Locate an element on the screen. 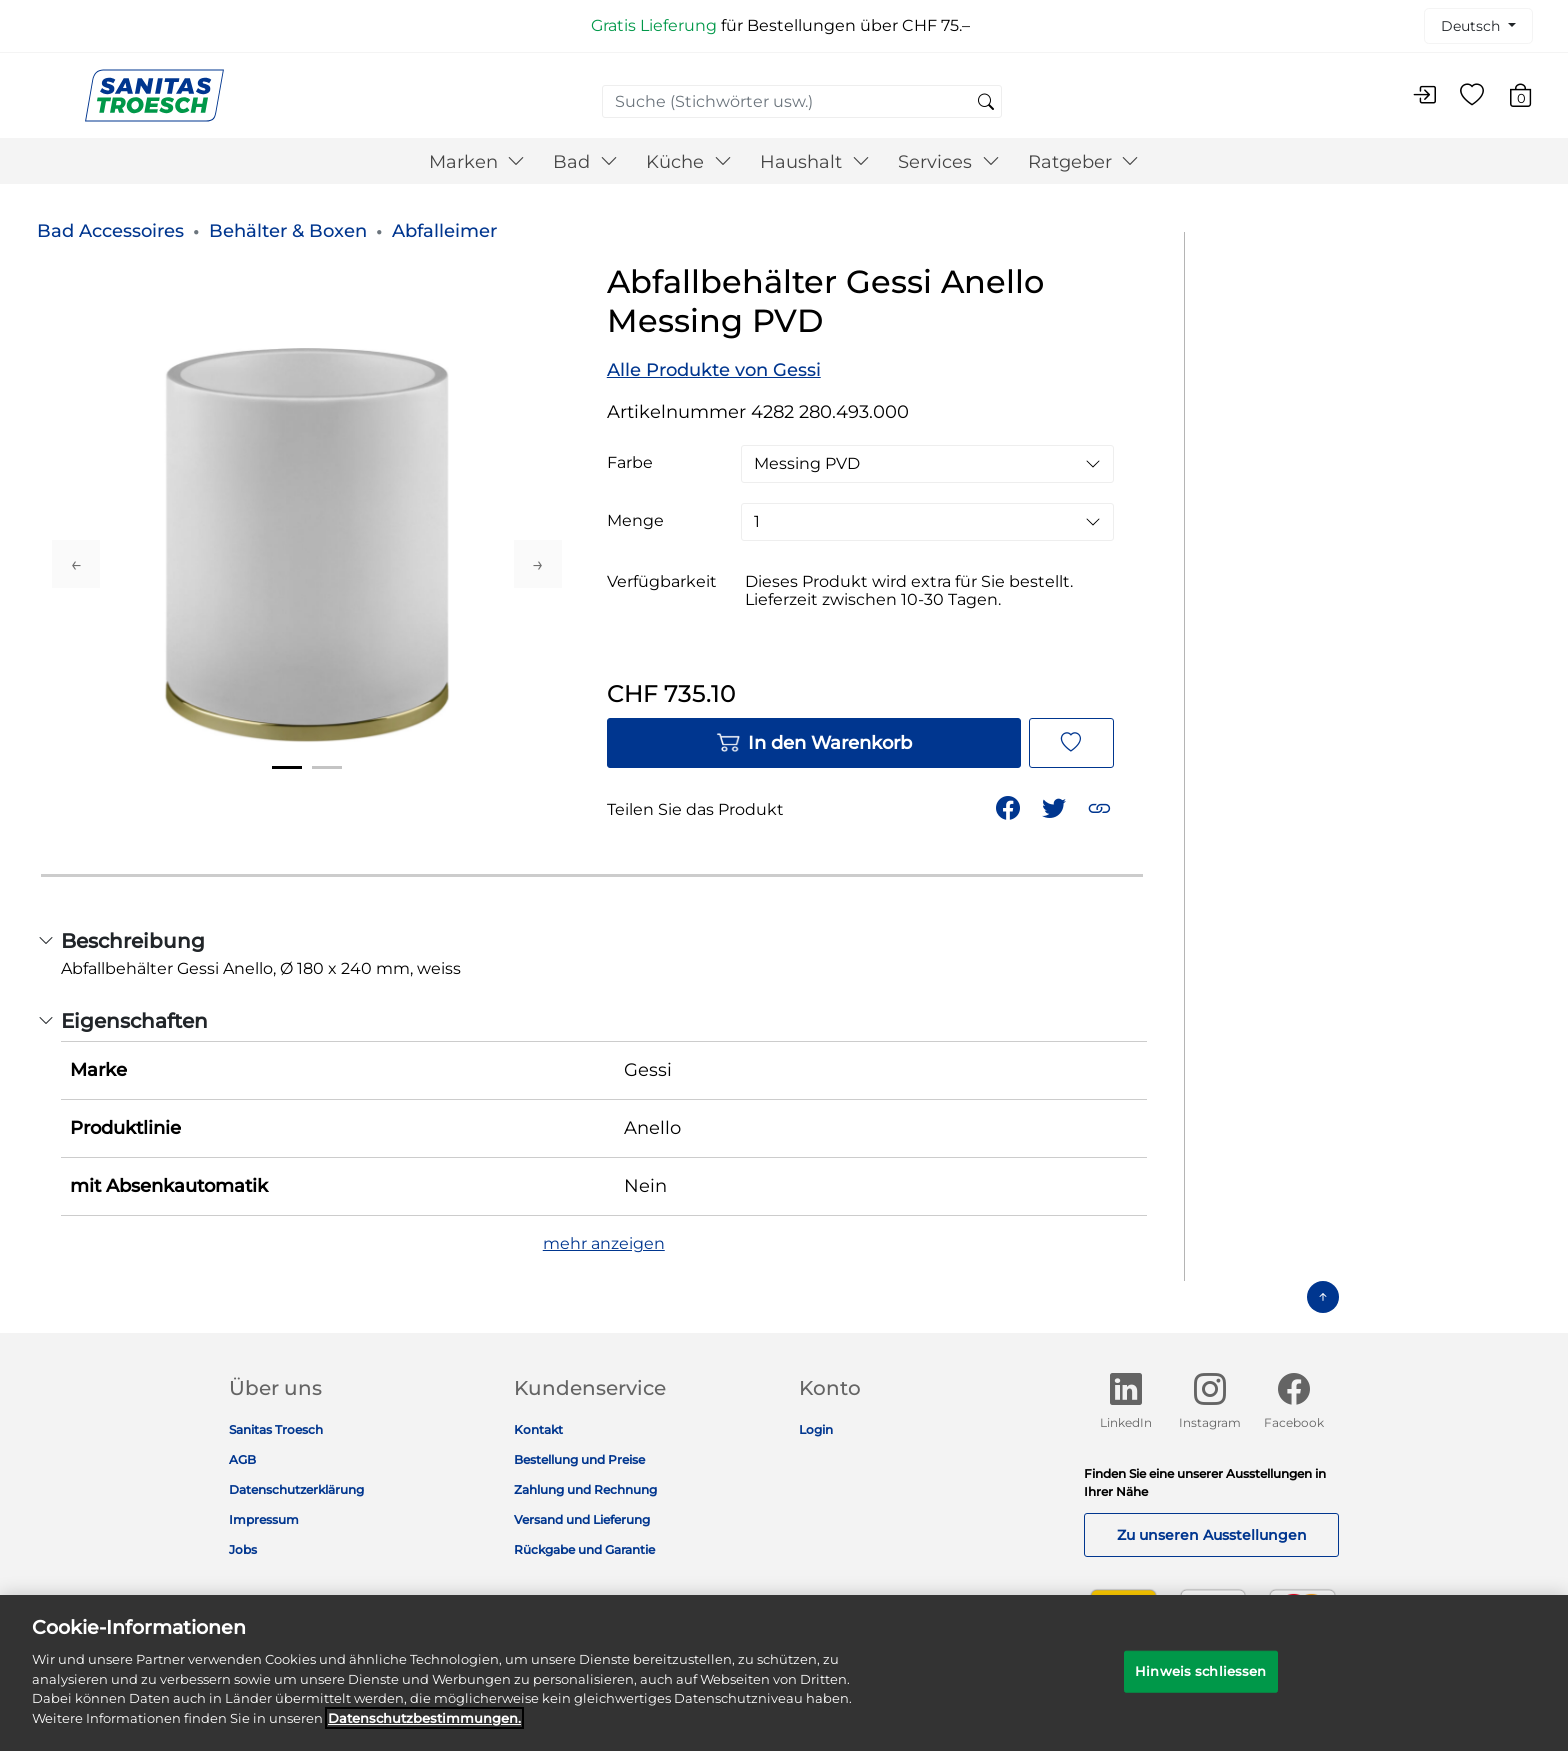 Image resolution: width=1568 pixels, height=1751 pixels. Behälter & Boxen is located at coordinates (288, 231).